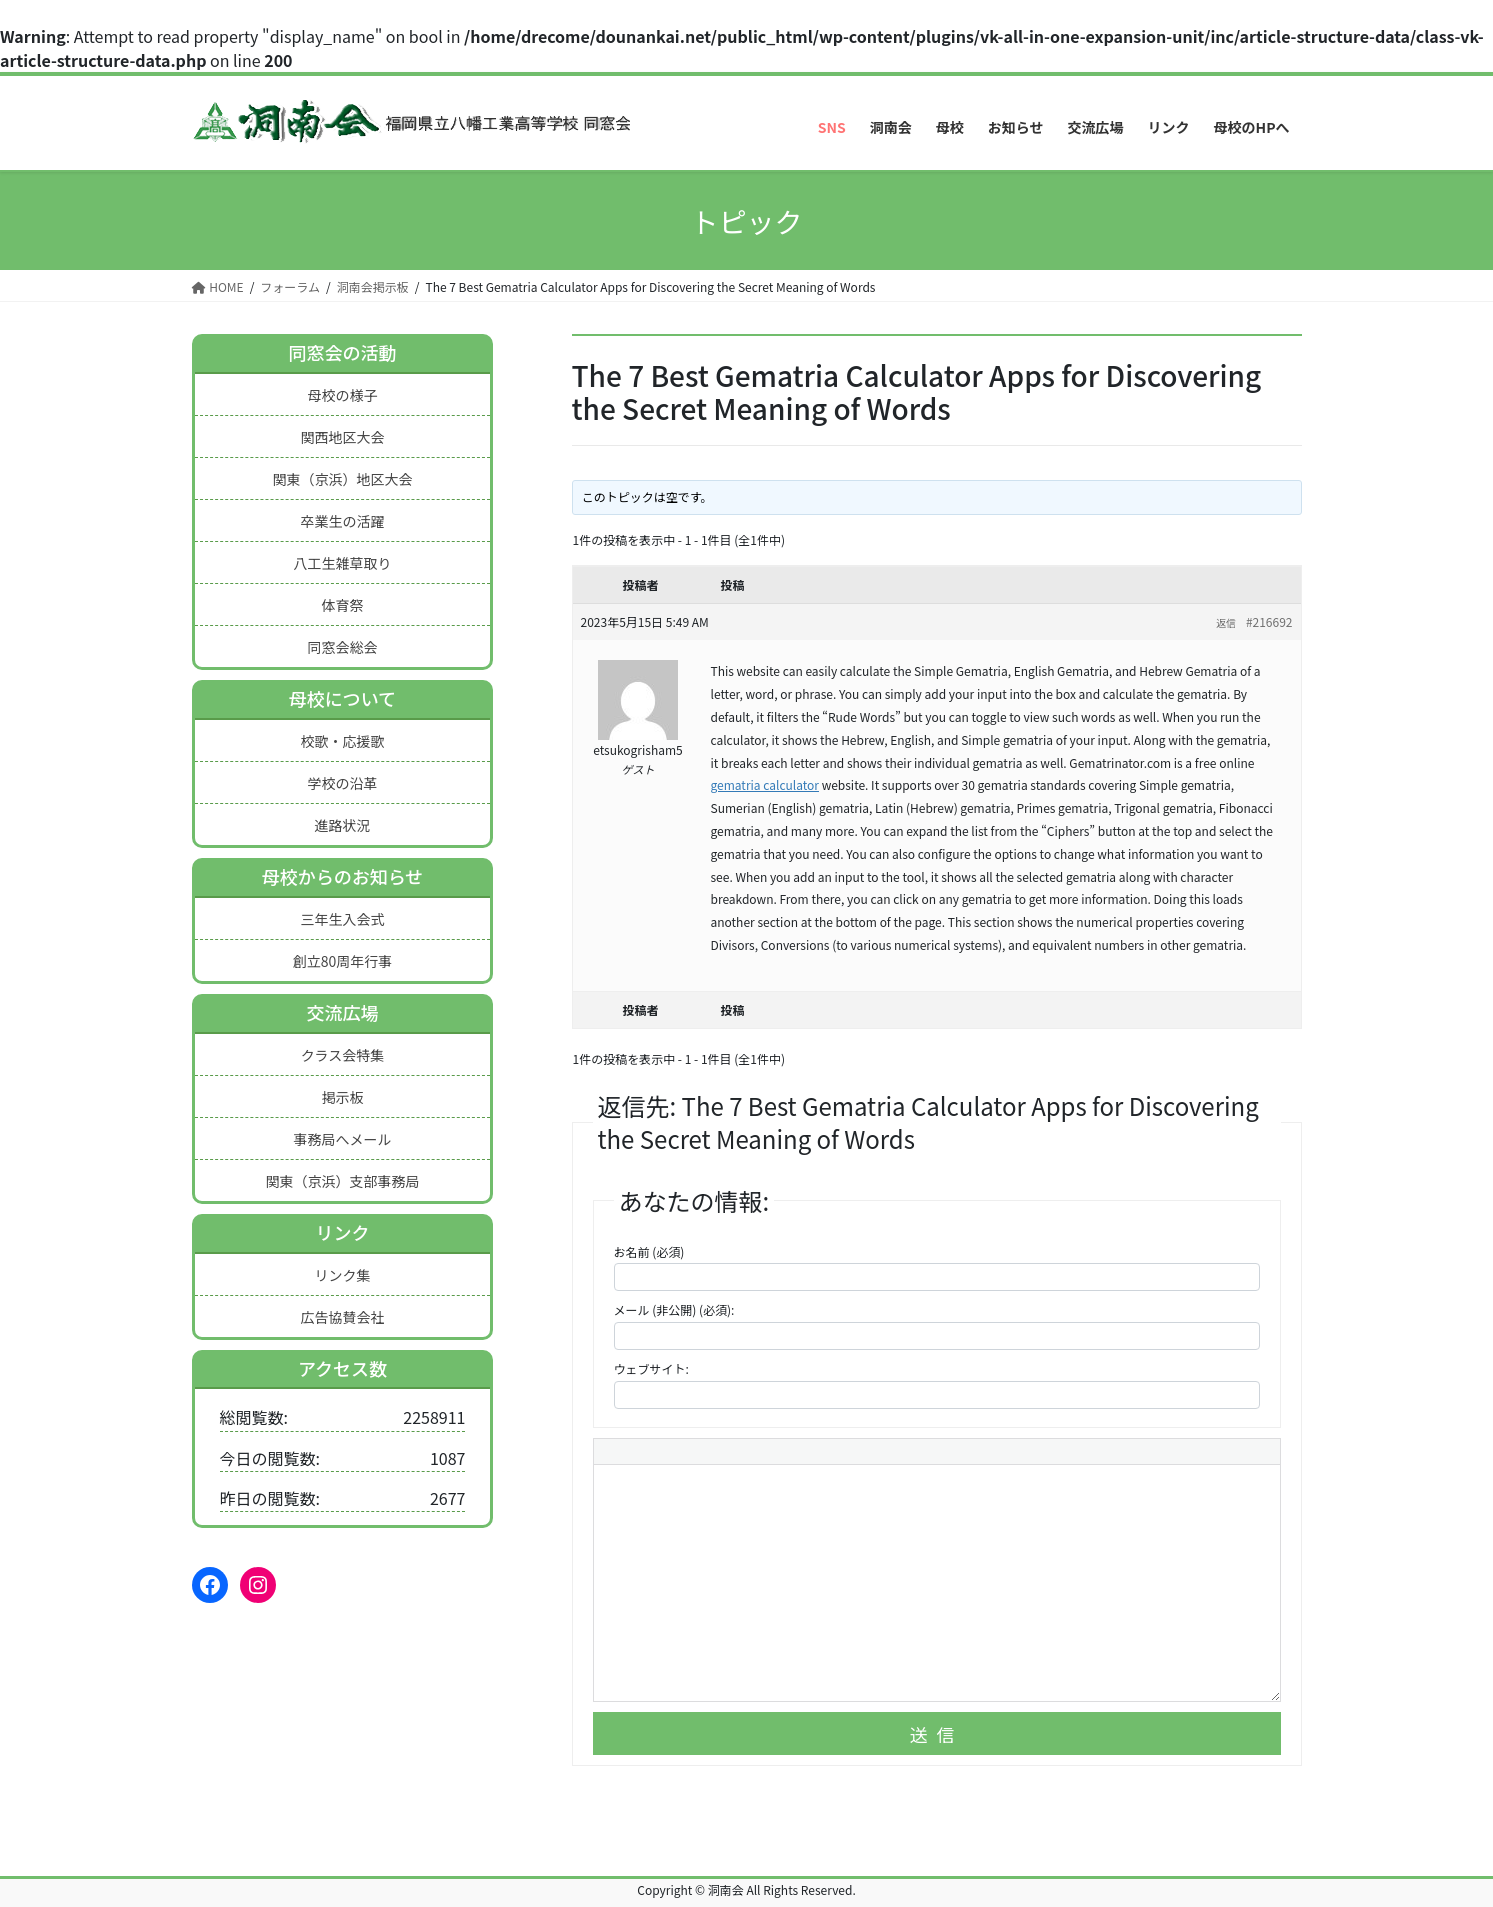 Image resolution: width=1493 pixels, height=1907 pixels. What do you see at coordinates (765, 784) in the screenshot?
I see `gematria calculator` at bounding box center [765, 784].